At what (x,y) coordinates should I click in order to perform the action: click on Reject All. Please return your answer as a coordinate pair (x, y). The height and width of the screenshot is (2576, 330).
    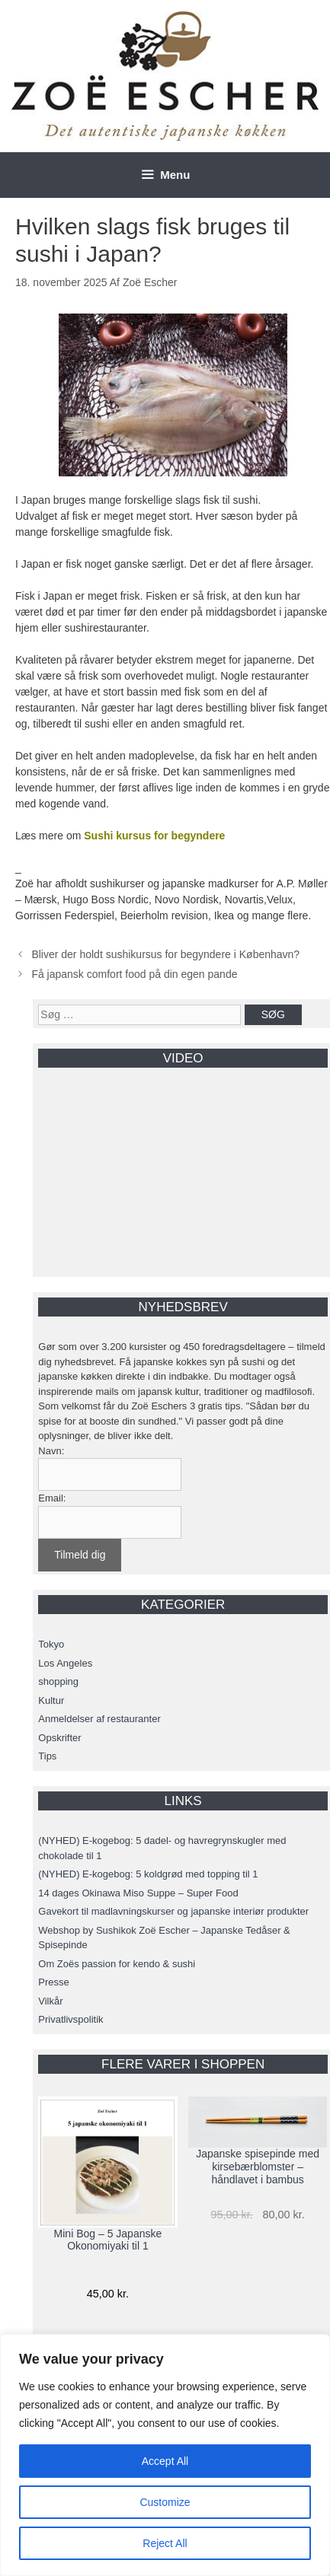
    Looking at the image, I should click on (165, 2543).